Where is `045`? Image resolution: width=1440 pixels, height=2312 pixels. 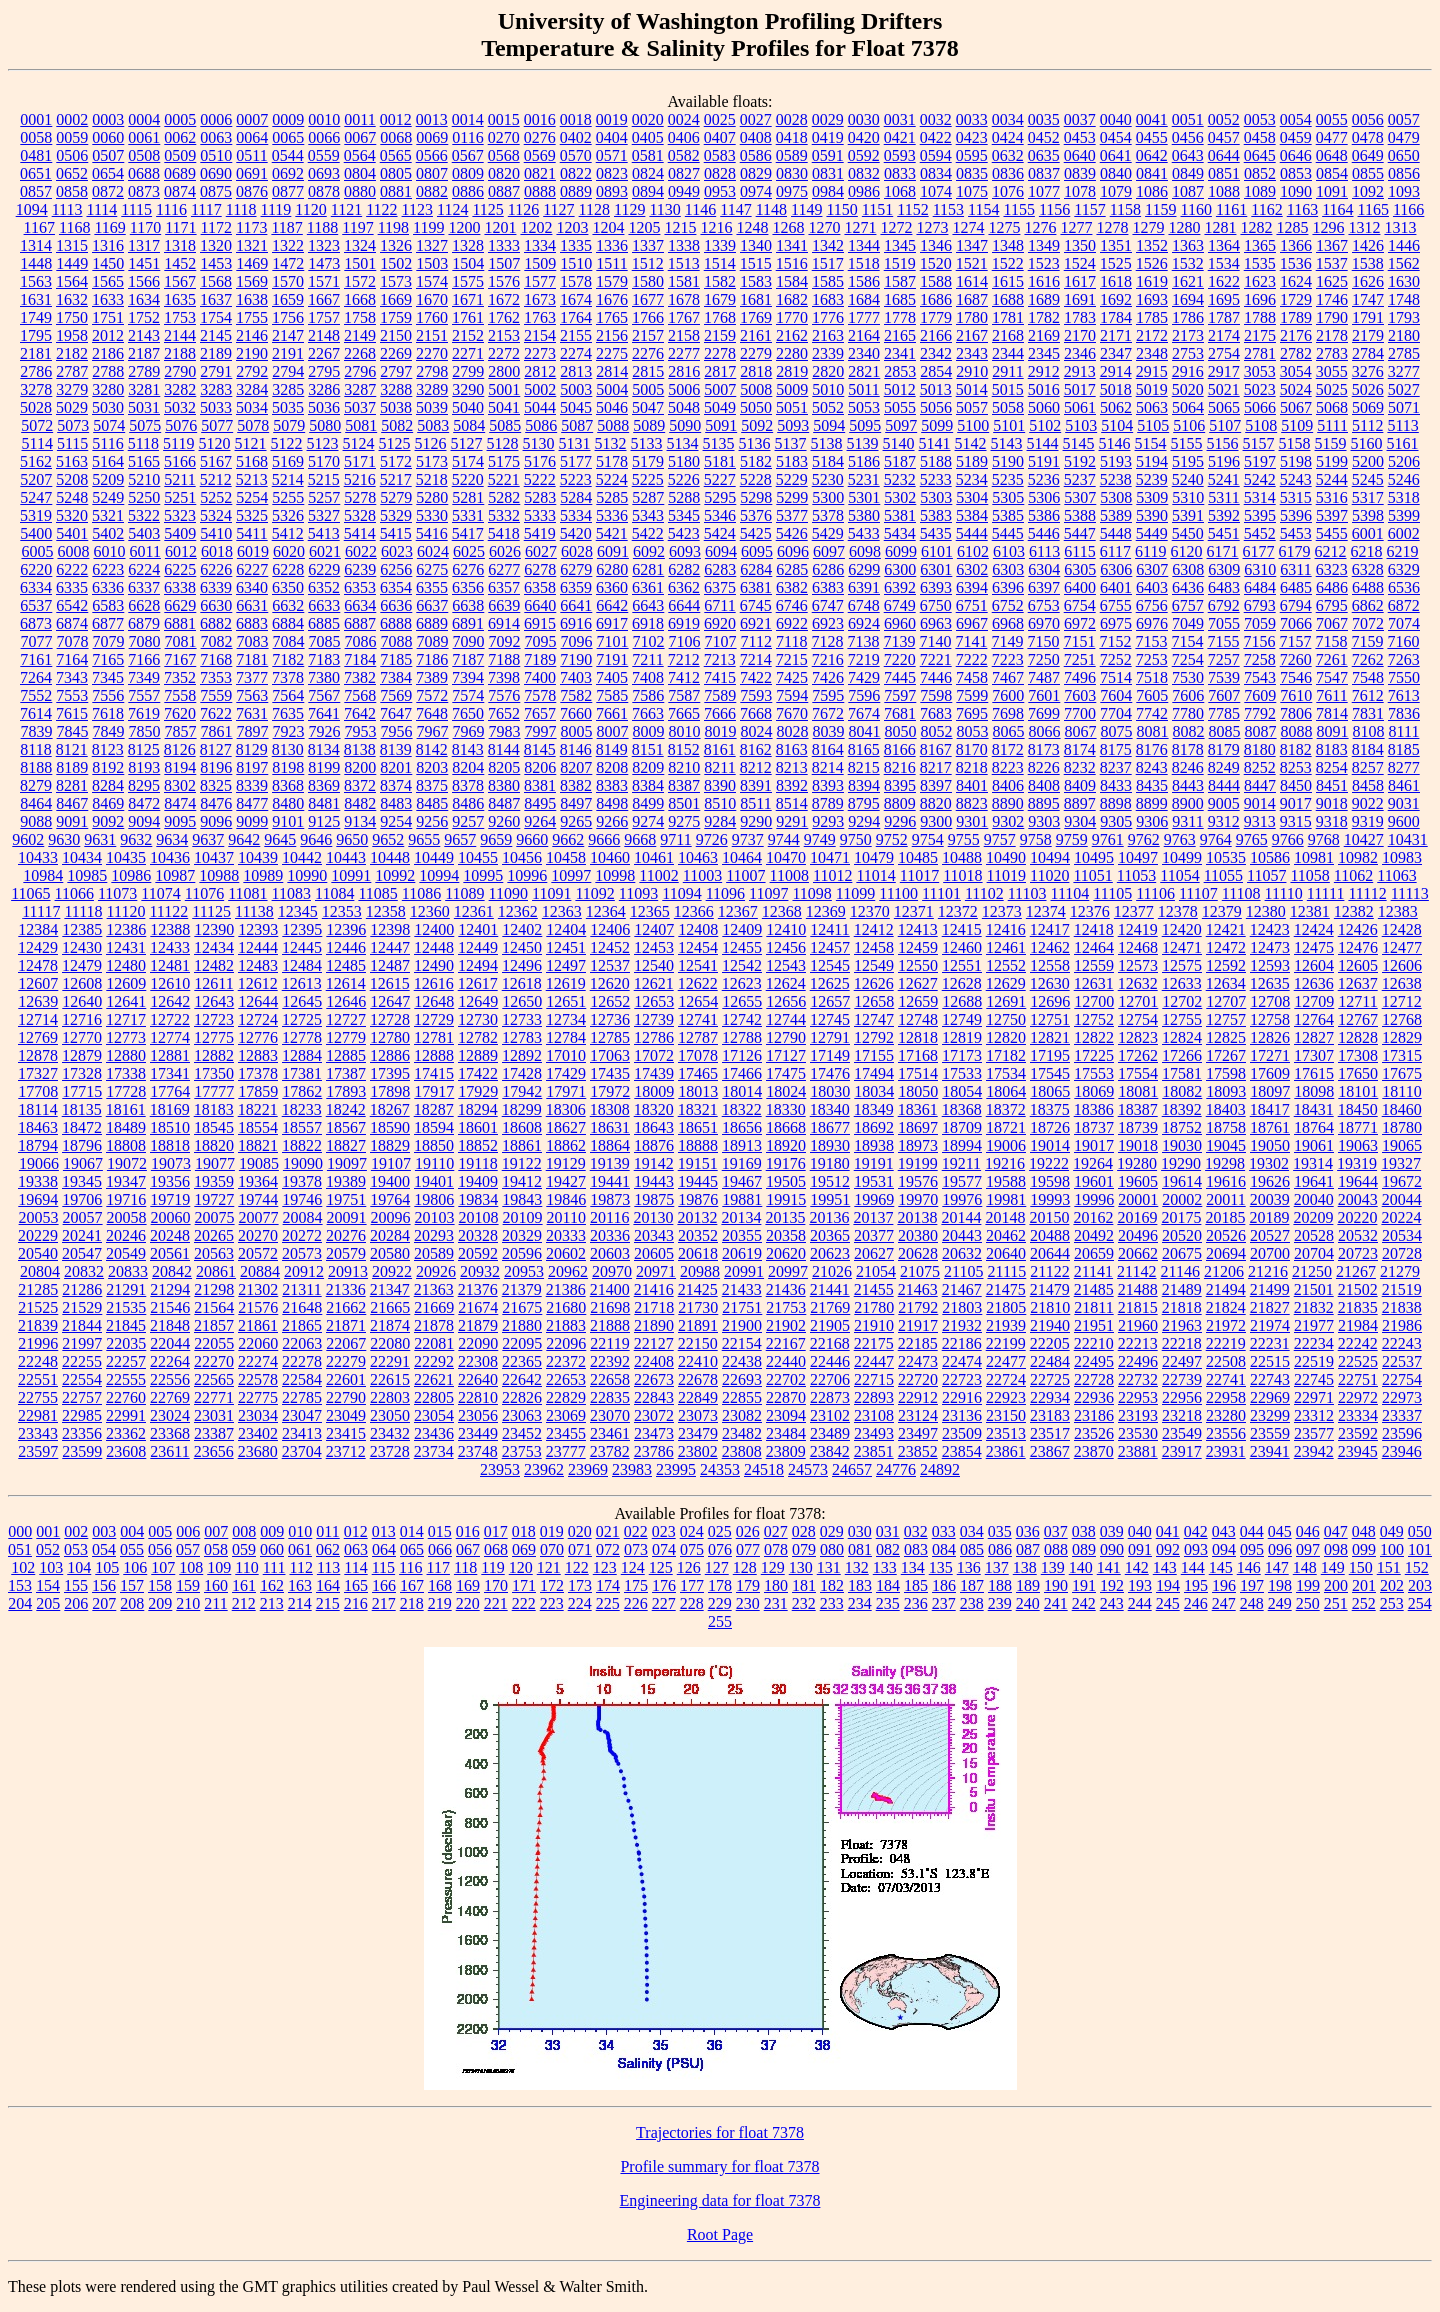 045 is located at coordinates (1280, 1531).